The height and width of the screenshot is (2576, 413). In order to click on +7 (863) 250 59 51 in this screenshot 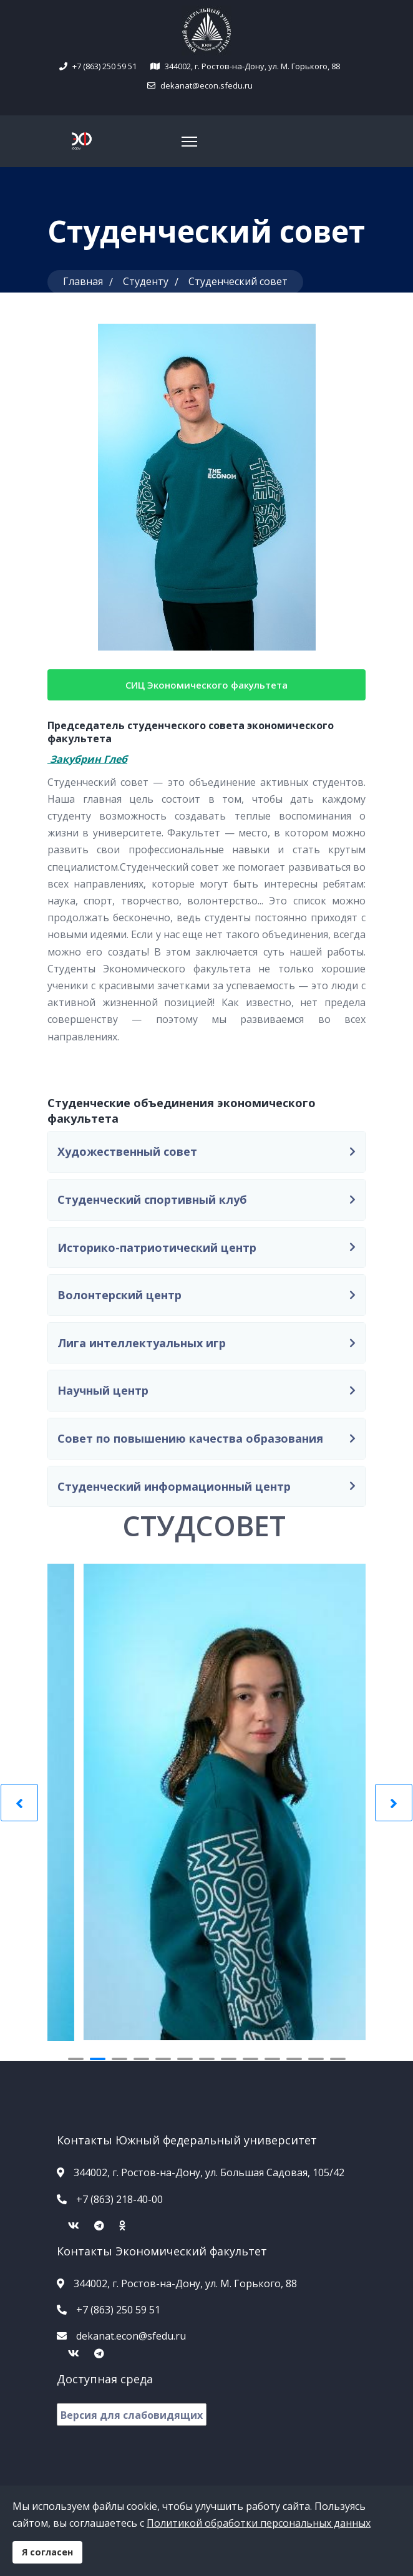, I will do `click(104, 66)`.